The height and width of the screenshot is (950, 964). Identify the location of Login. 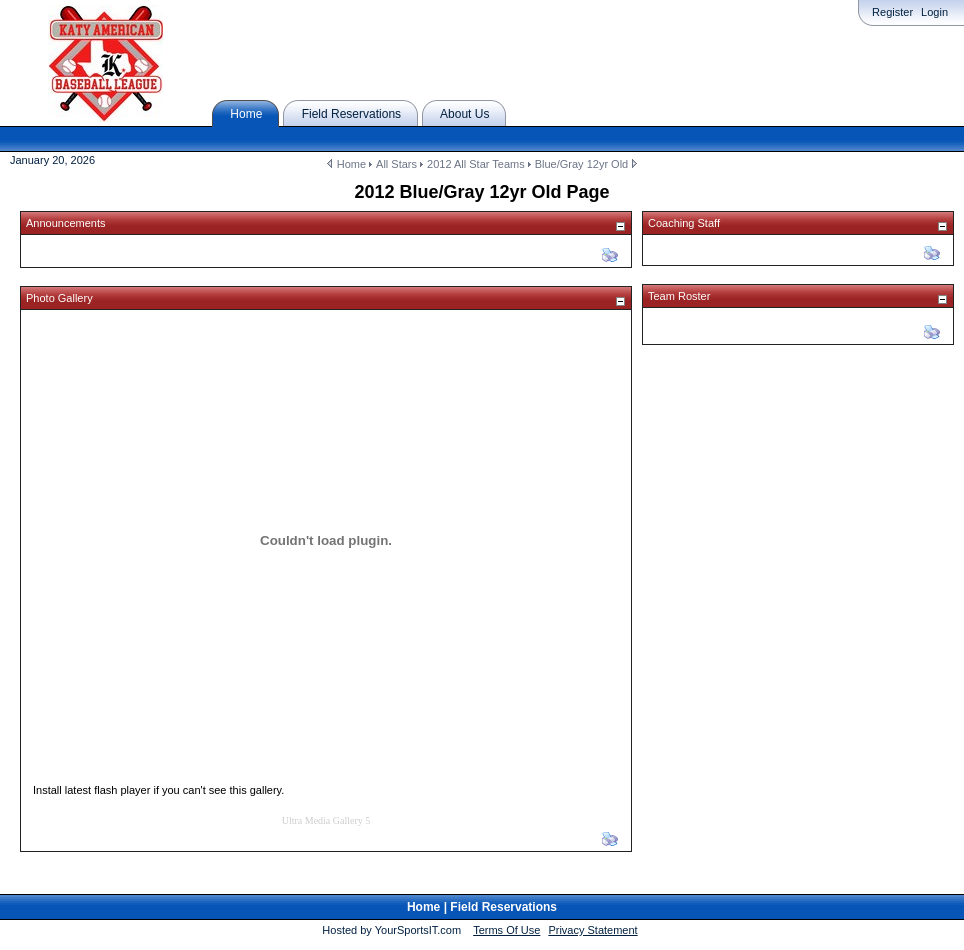
(934, 12).